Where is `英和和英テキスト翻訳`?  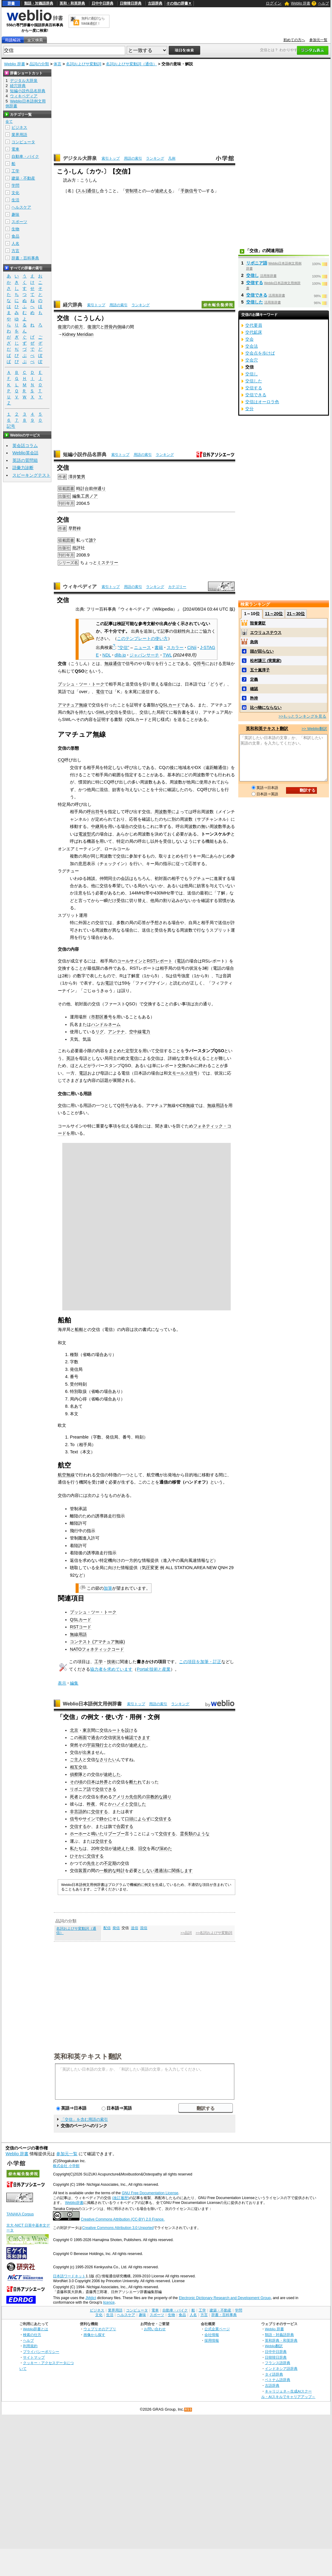 英和和英テキスト翻訳 is located at coordinates (88, 2056).